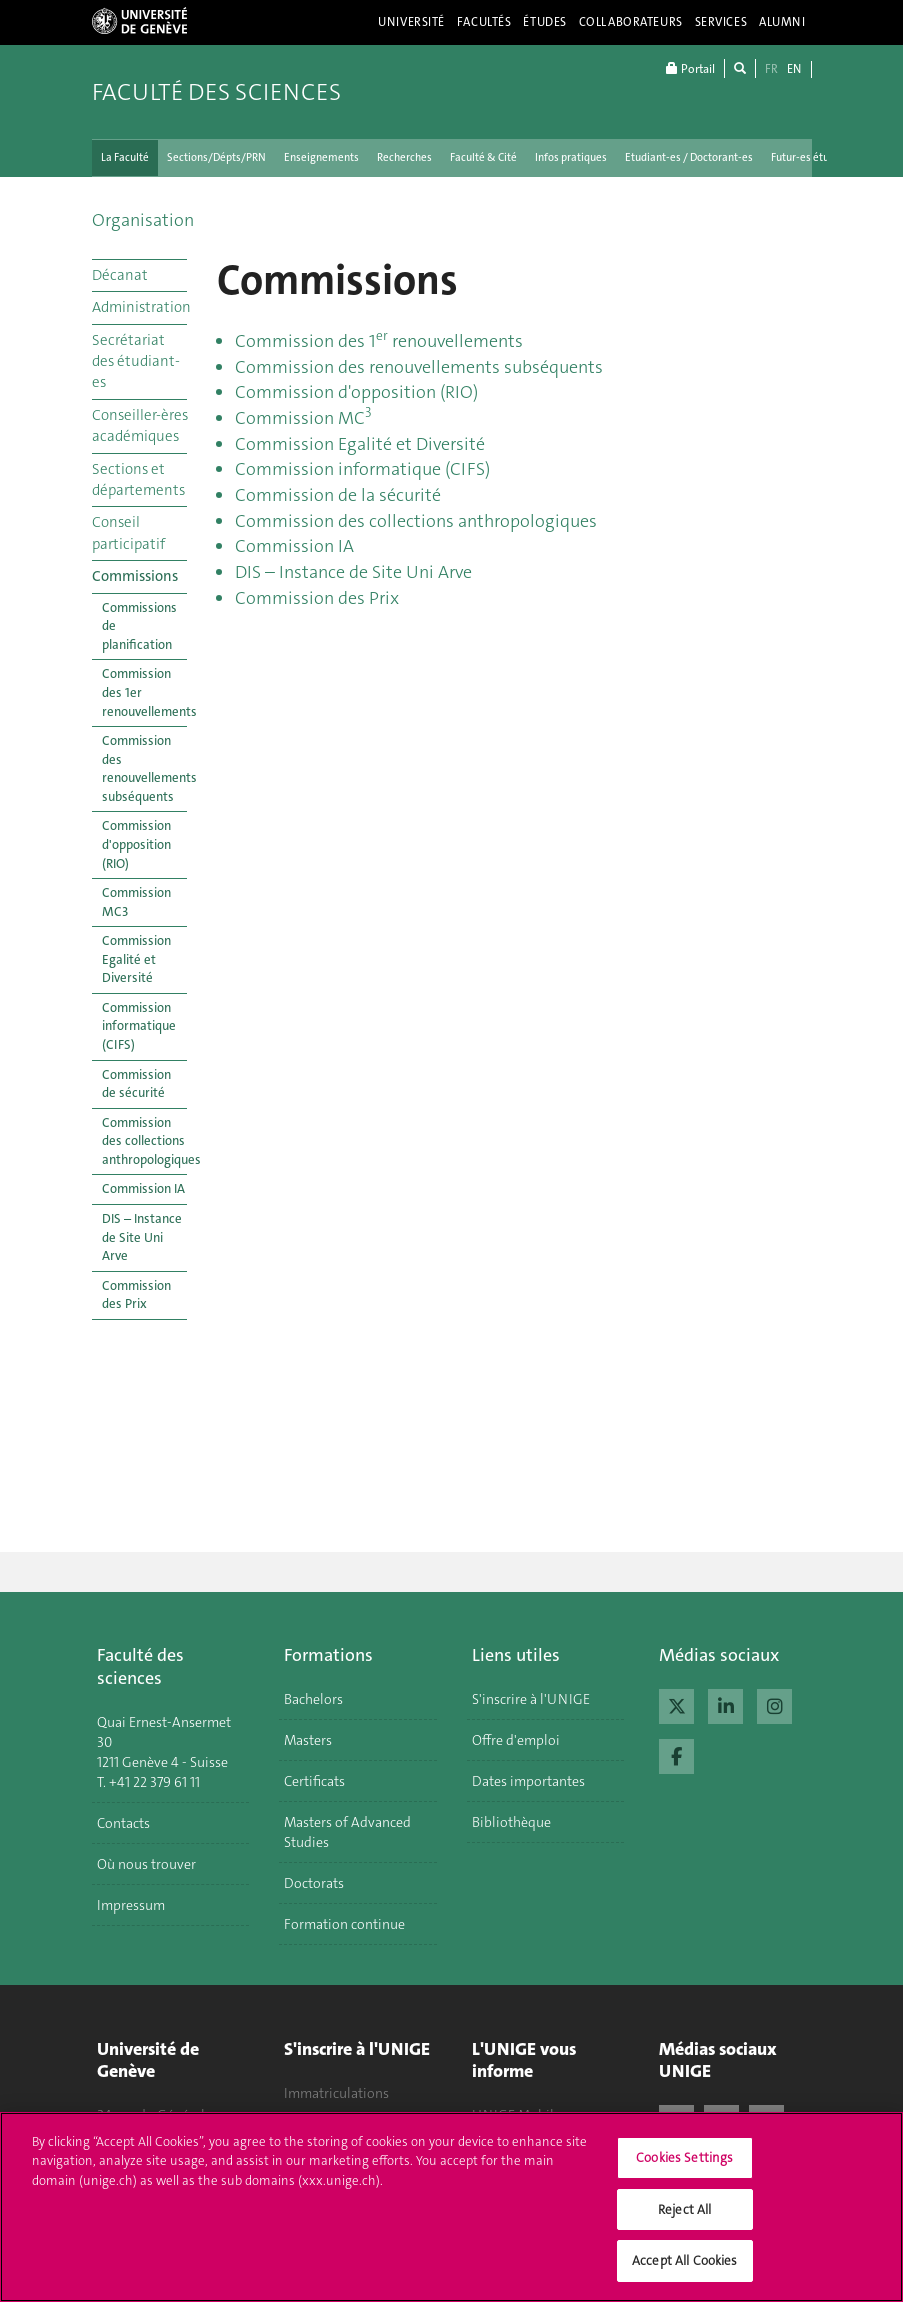 This screenshot has width=903, height=2302. Describe the element at coordinates (484, 22) in the screenshot. I see `Facultés` at that location.